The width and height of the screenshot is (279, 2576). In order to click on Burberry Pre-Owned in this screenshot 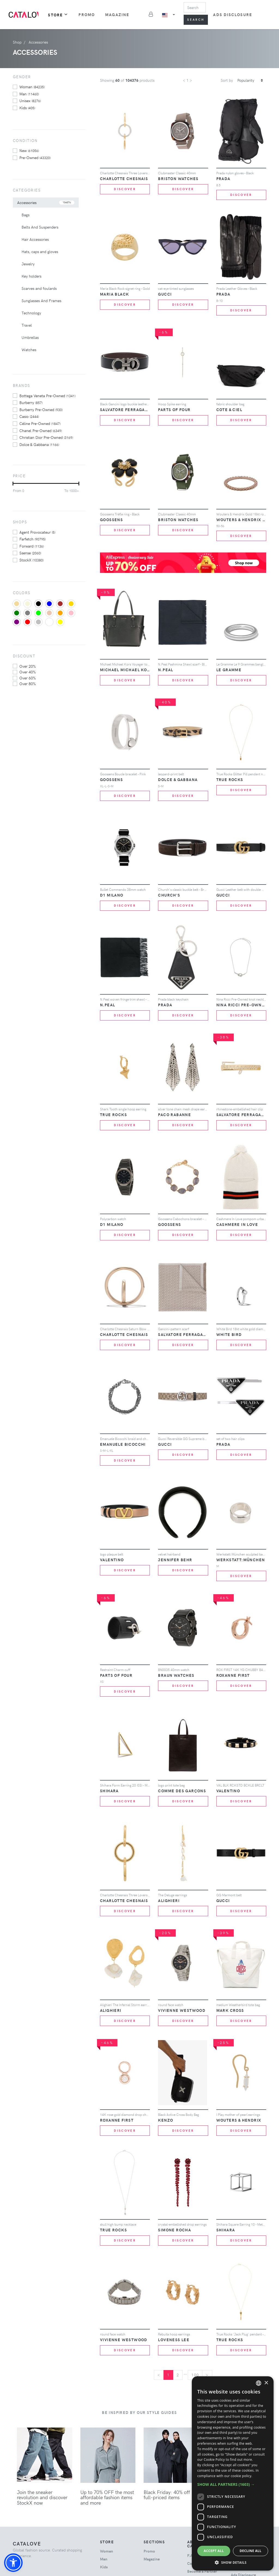, I will do `click(41, 409)`.